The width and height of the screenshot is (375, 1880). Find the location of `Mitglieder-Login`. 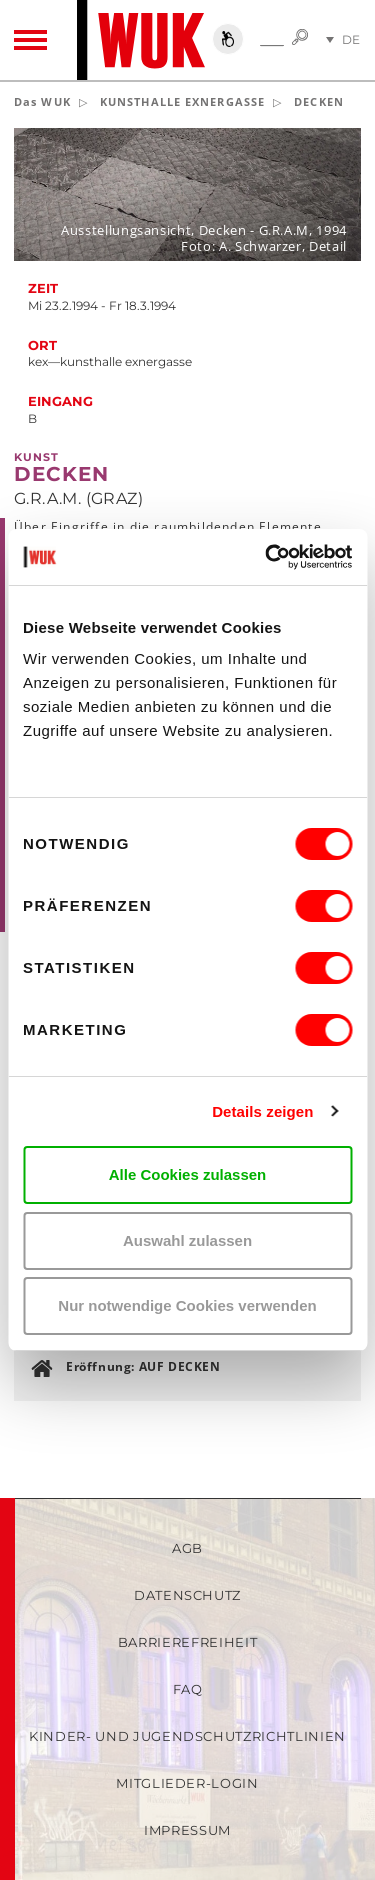

Mitglieder-Login is located at coordinates (187, 1783).